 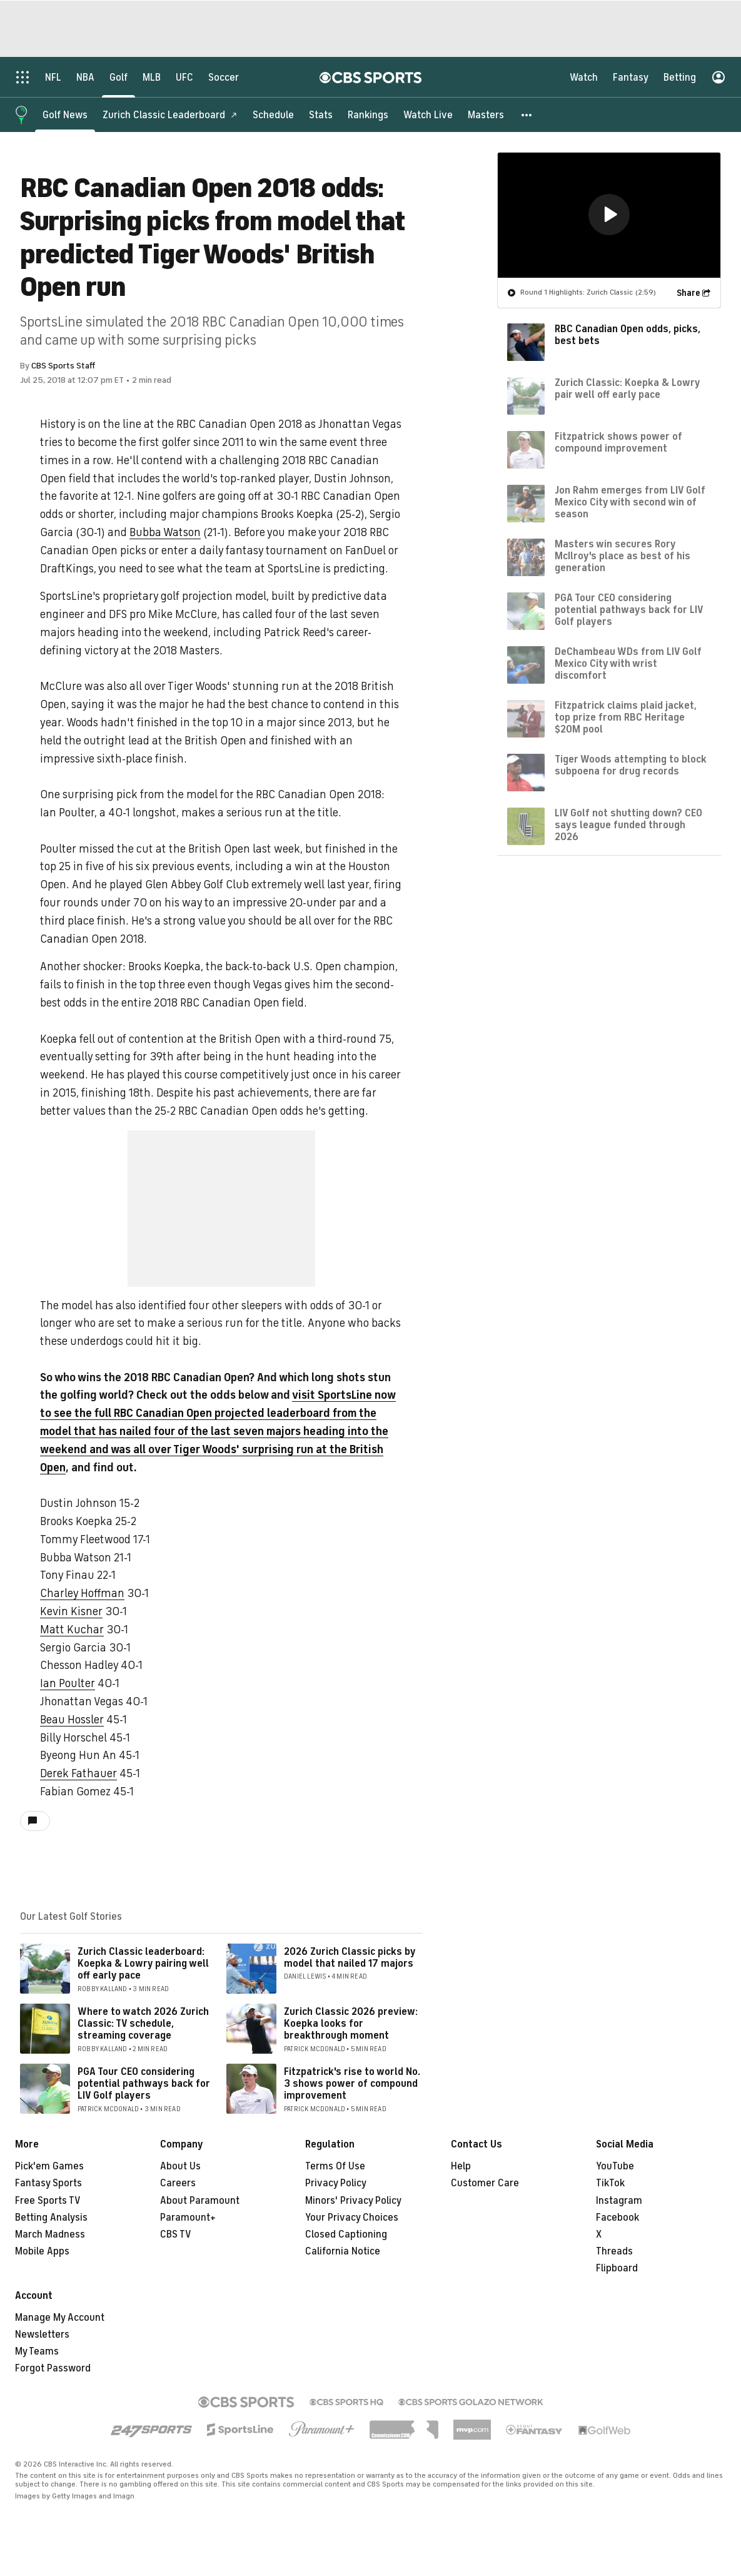 I want to click on DeChambeau WDs from LIV Golf Mexico City with wrist discomfort, so click(x=628, y=663).